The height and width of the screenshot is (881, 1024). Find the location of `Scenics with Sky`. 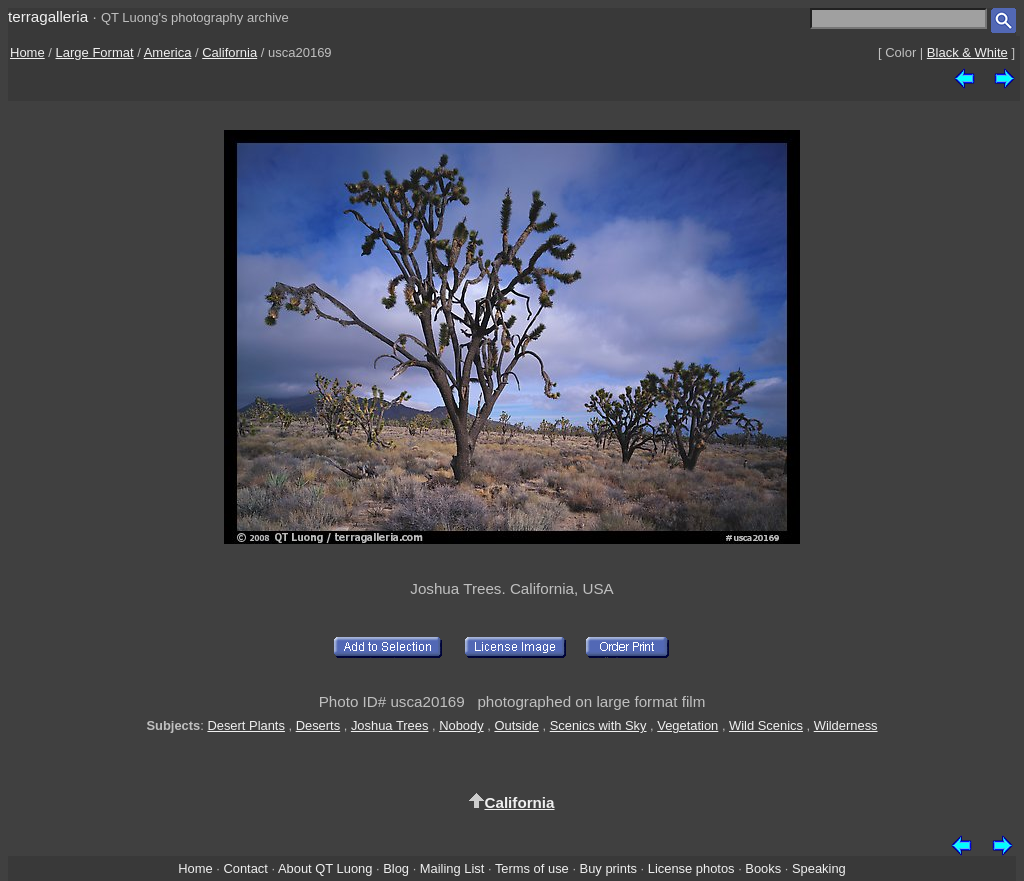

Scenics with Sky is located at coordinates (598, 725).